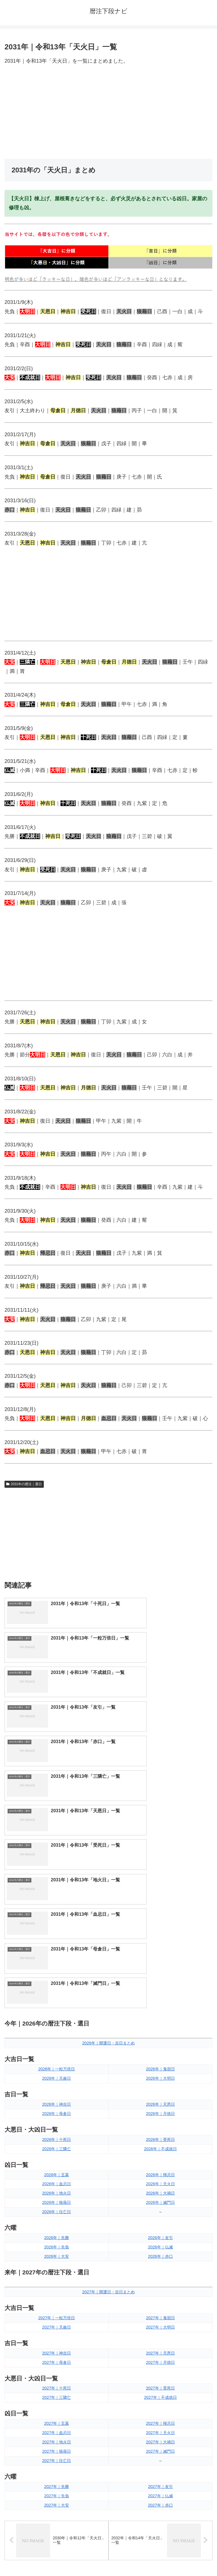  I want to click on 2026年｜帰忌日, so click(160, 1945).